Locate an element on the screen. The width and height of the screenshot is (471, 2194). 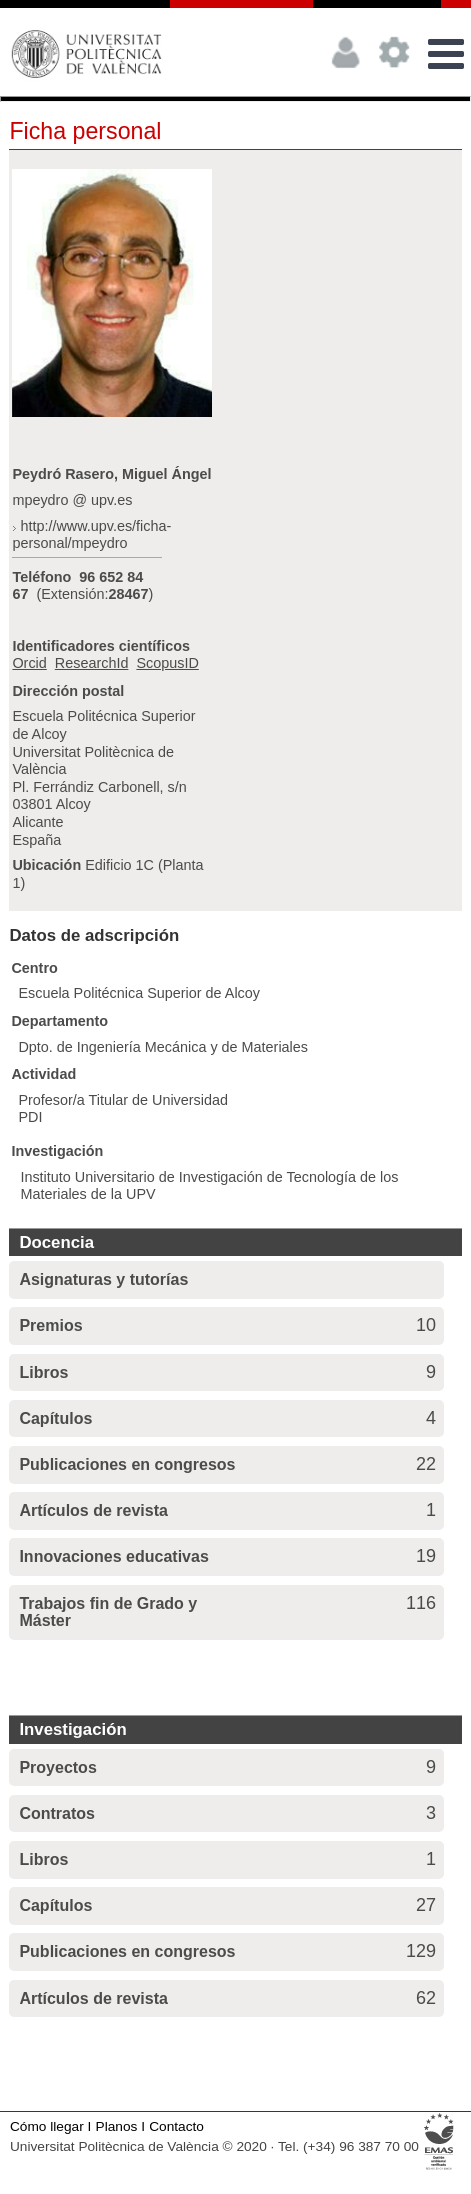
mpeydro @ upv.es is located at coordinates (72, 500).